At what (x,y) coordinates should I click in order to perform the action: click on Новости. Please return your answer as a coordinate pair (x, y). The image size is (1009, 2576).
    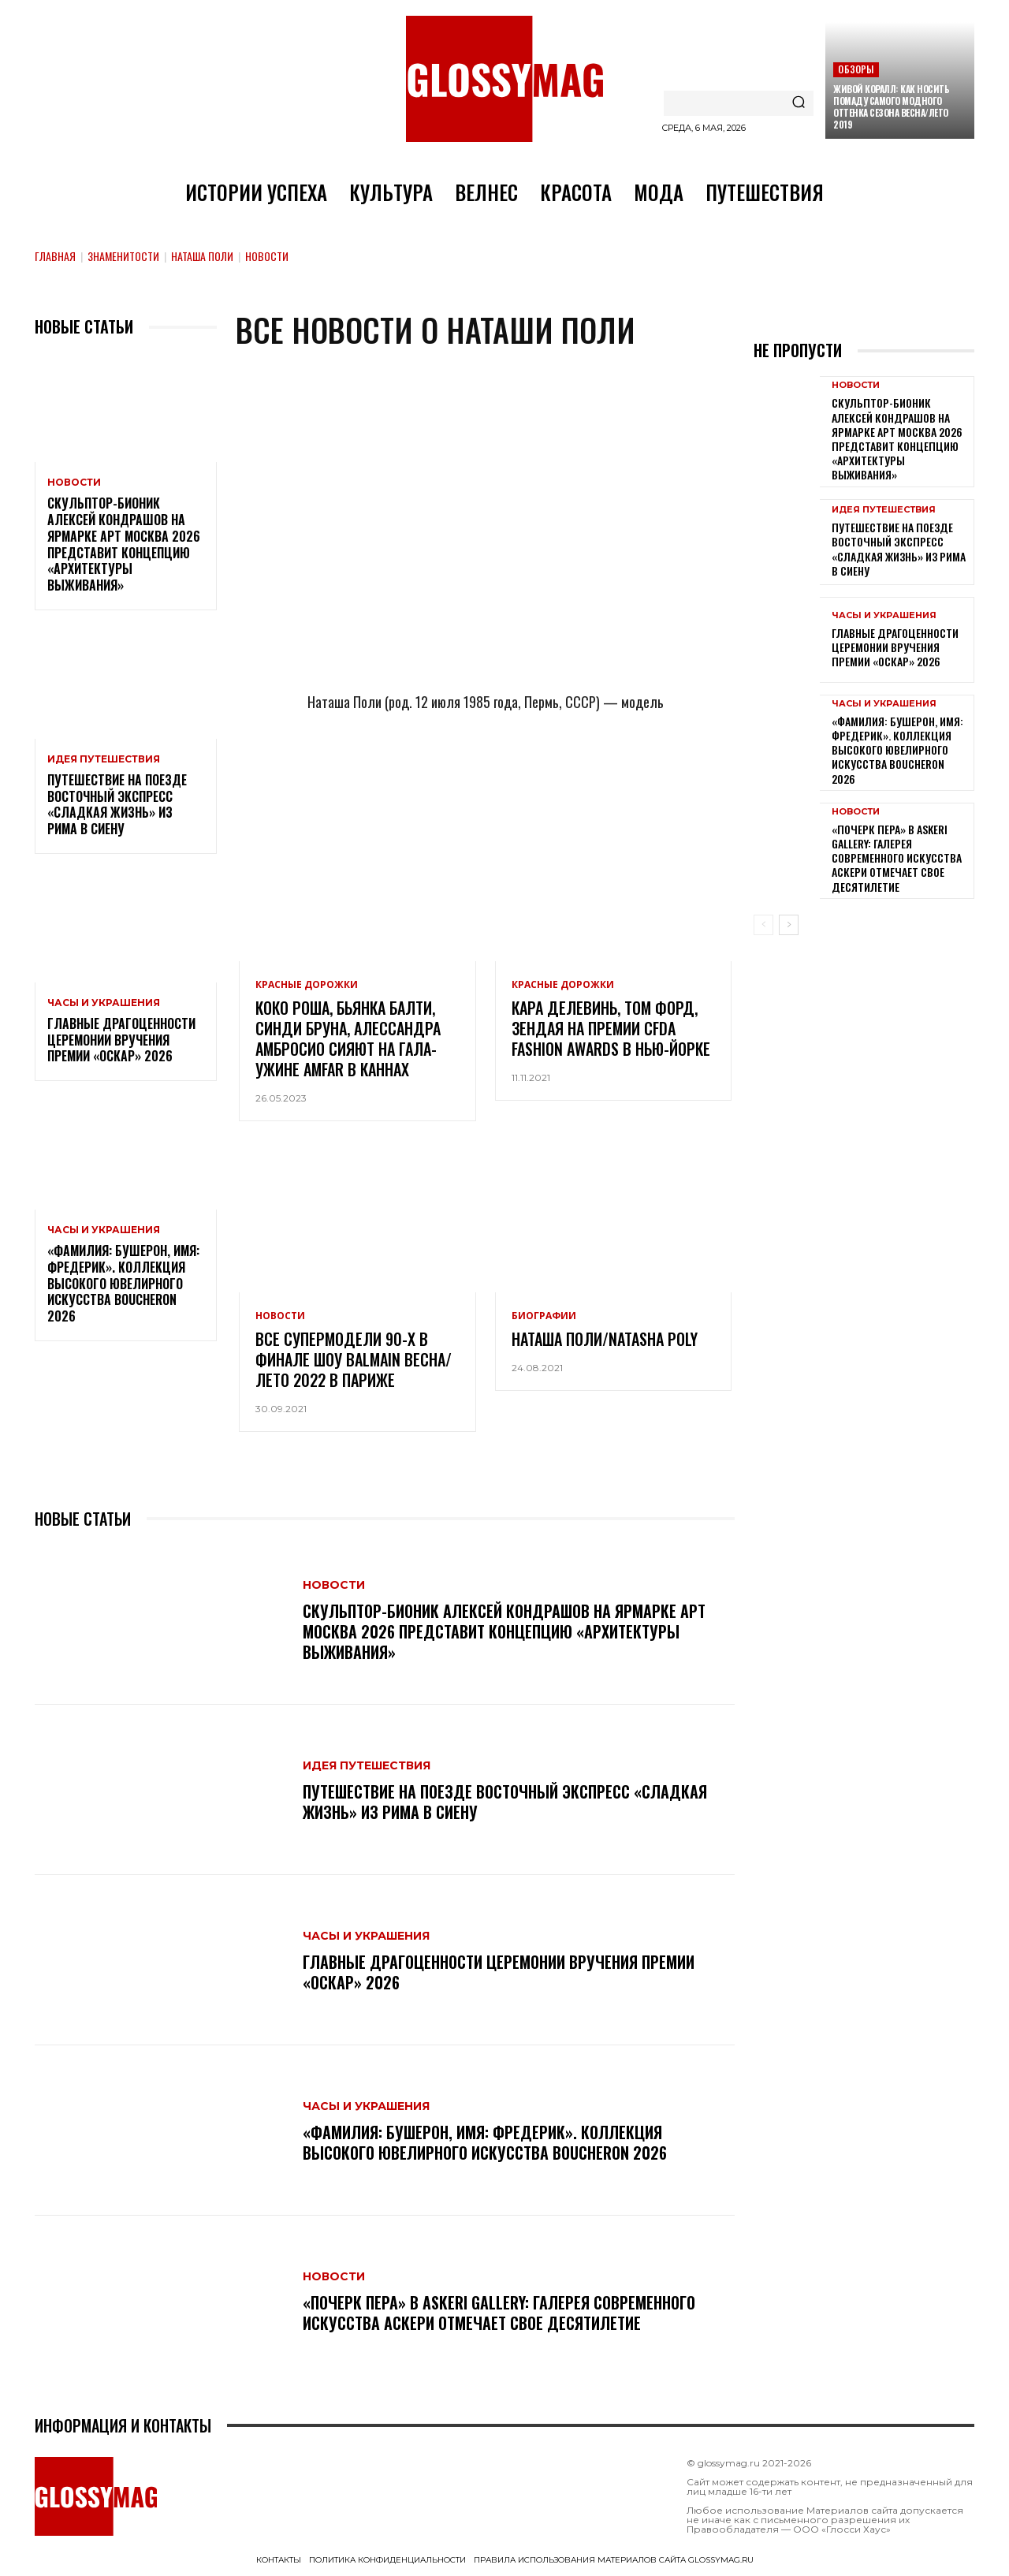
    Looking at the image, I should click on (74, 482).